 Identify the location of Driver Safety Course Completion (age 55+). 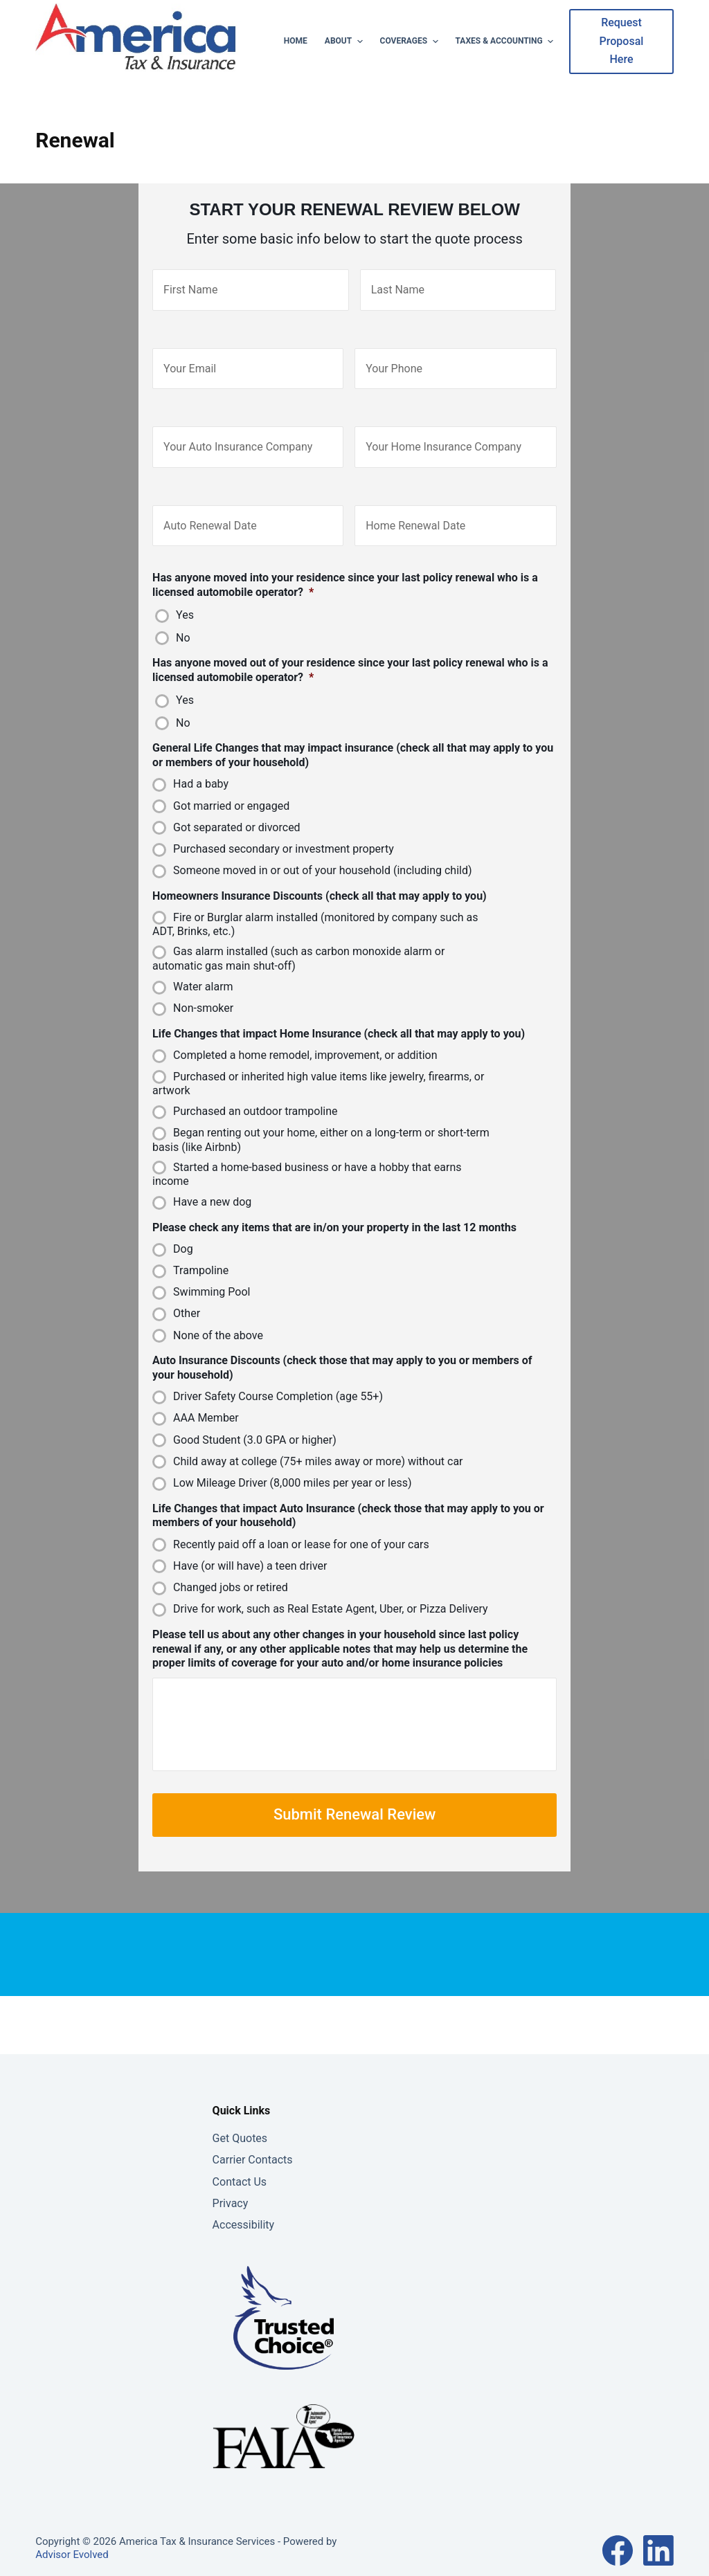
(278, 1377).